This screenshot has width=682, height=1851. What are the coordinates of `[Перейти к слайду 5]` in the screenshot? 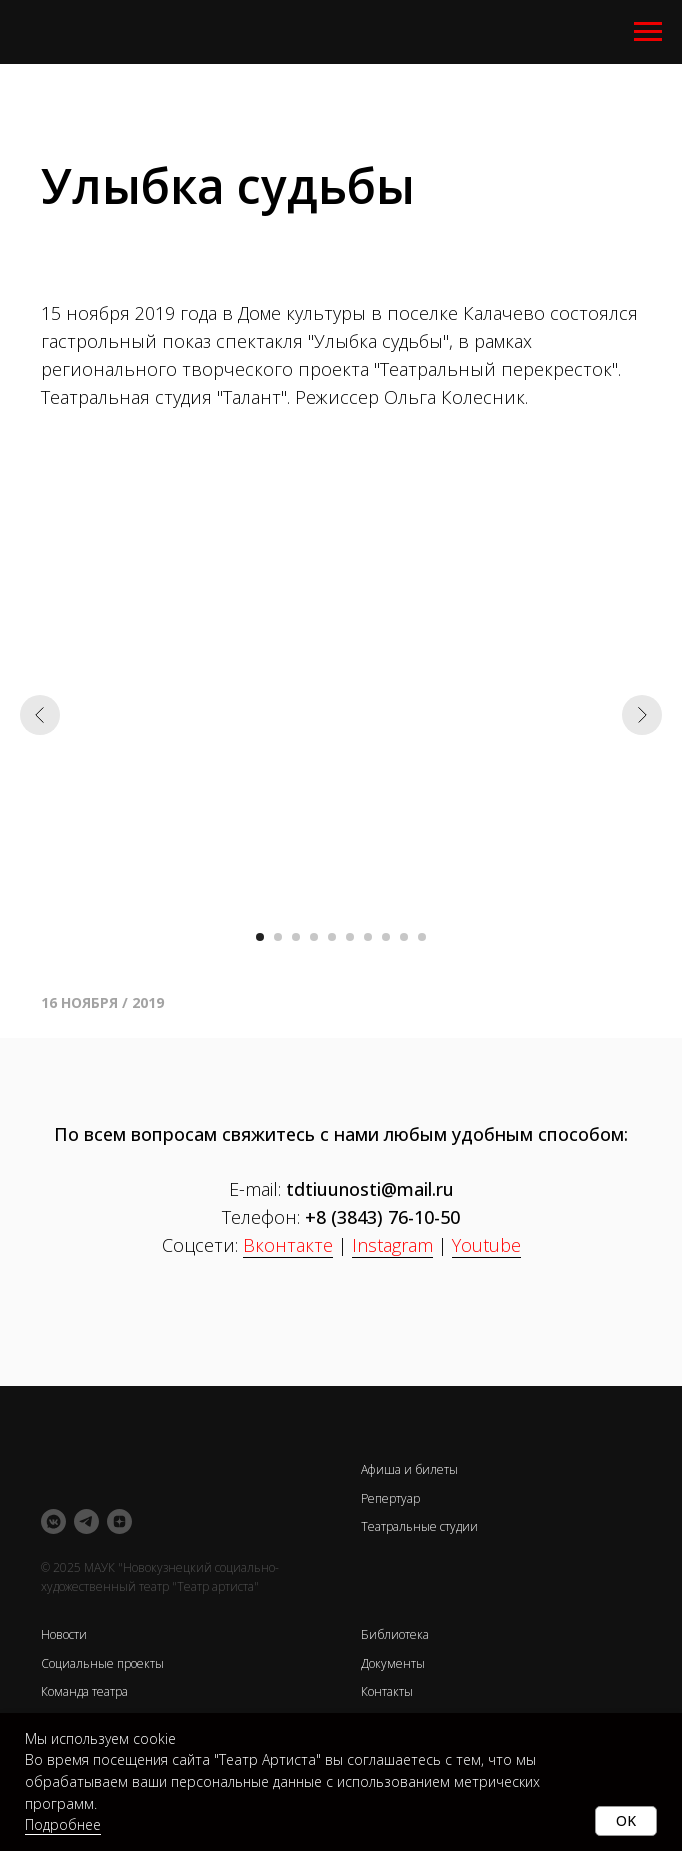 It's located at (332, 937).